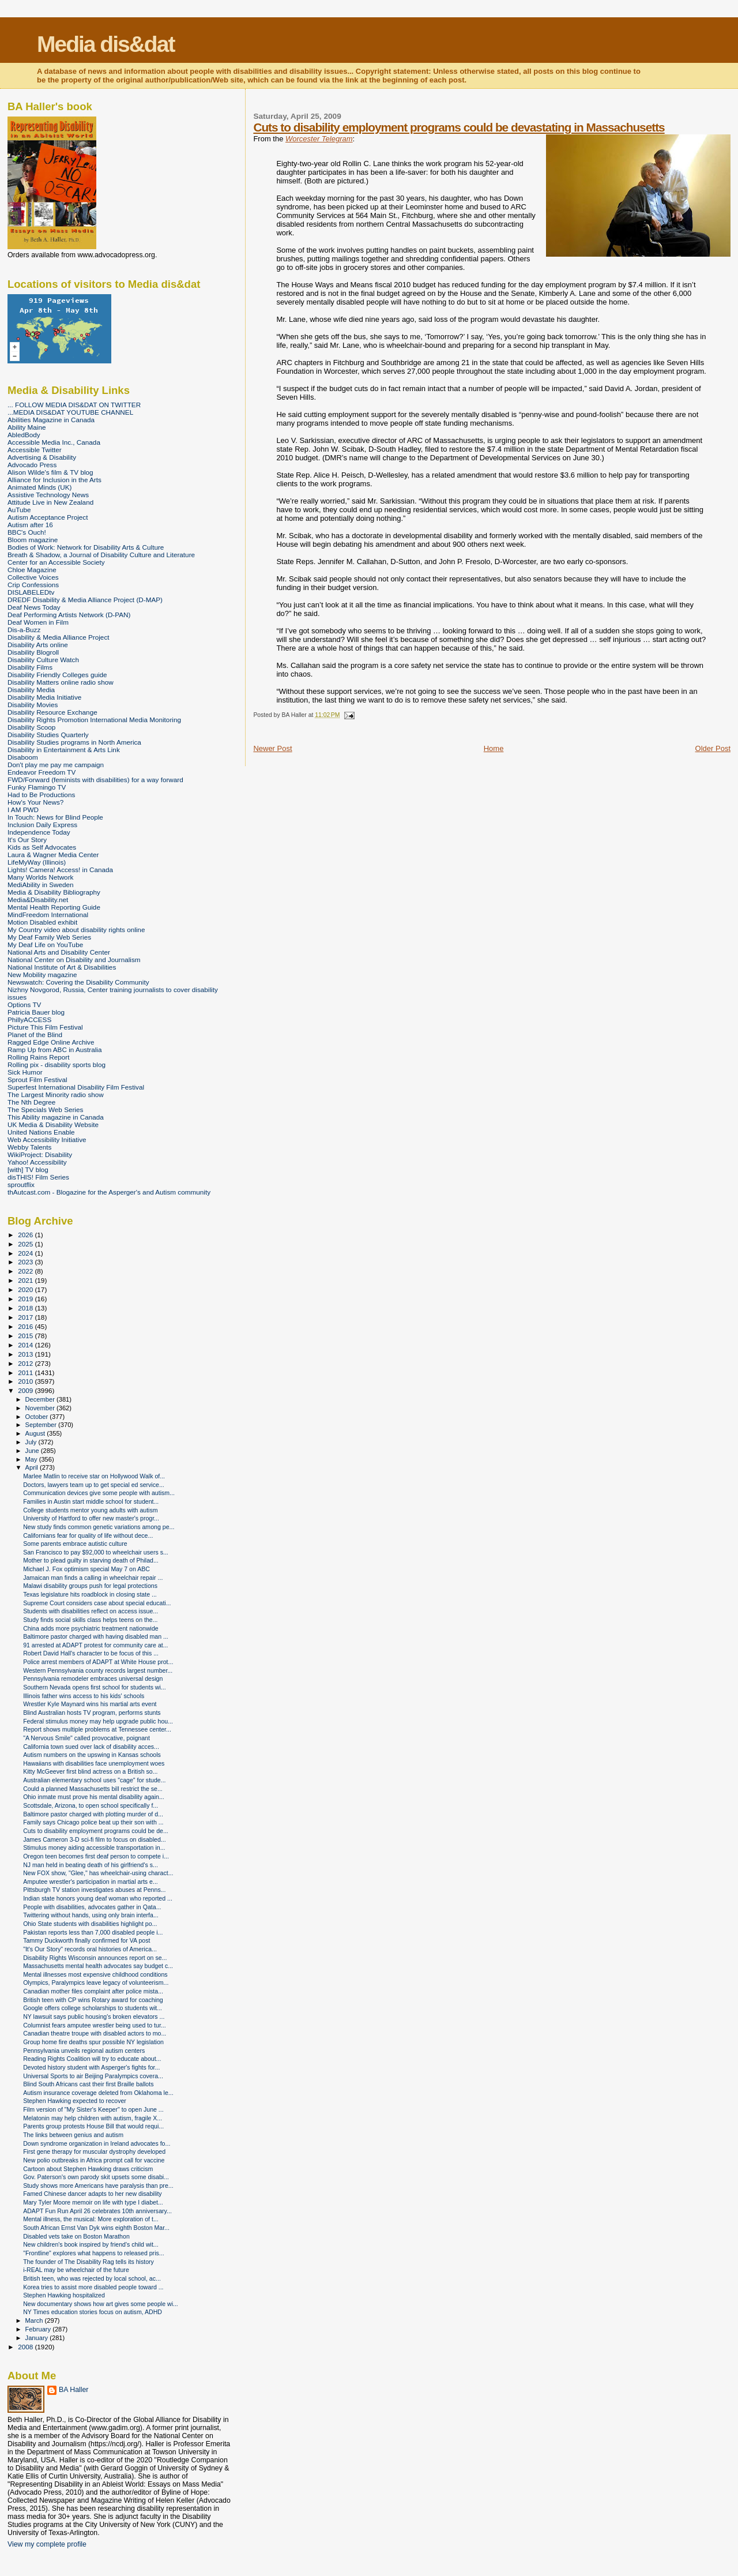 This screenshot has height=2576, width=738. Describe the element at coordinates (94, 2025) in the screenshot. I see `Columnist fears amputee wrestler being used to tur...` at that location.